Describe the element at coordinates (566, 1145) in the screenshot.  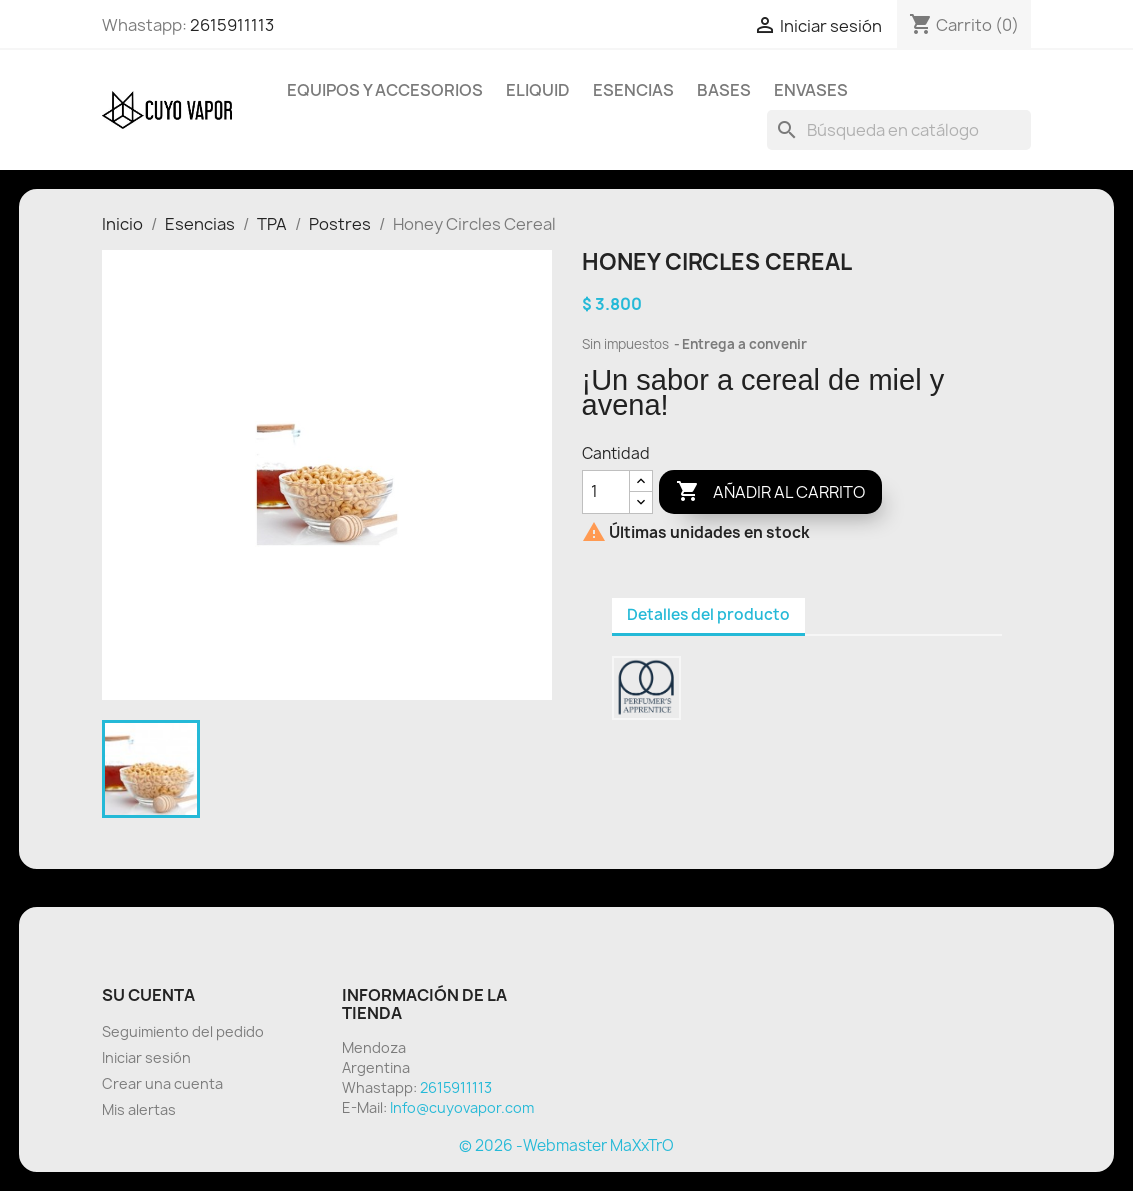
I see `© 2026 -Webmaster MaXxTrO` at that location.